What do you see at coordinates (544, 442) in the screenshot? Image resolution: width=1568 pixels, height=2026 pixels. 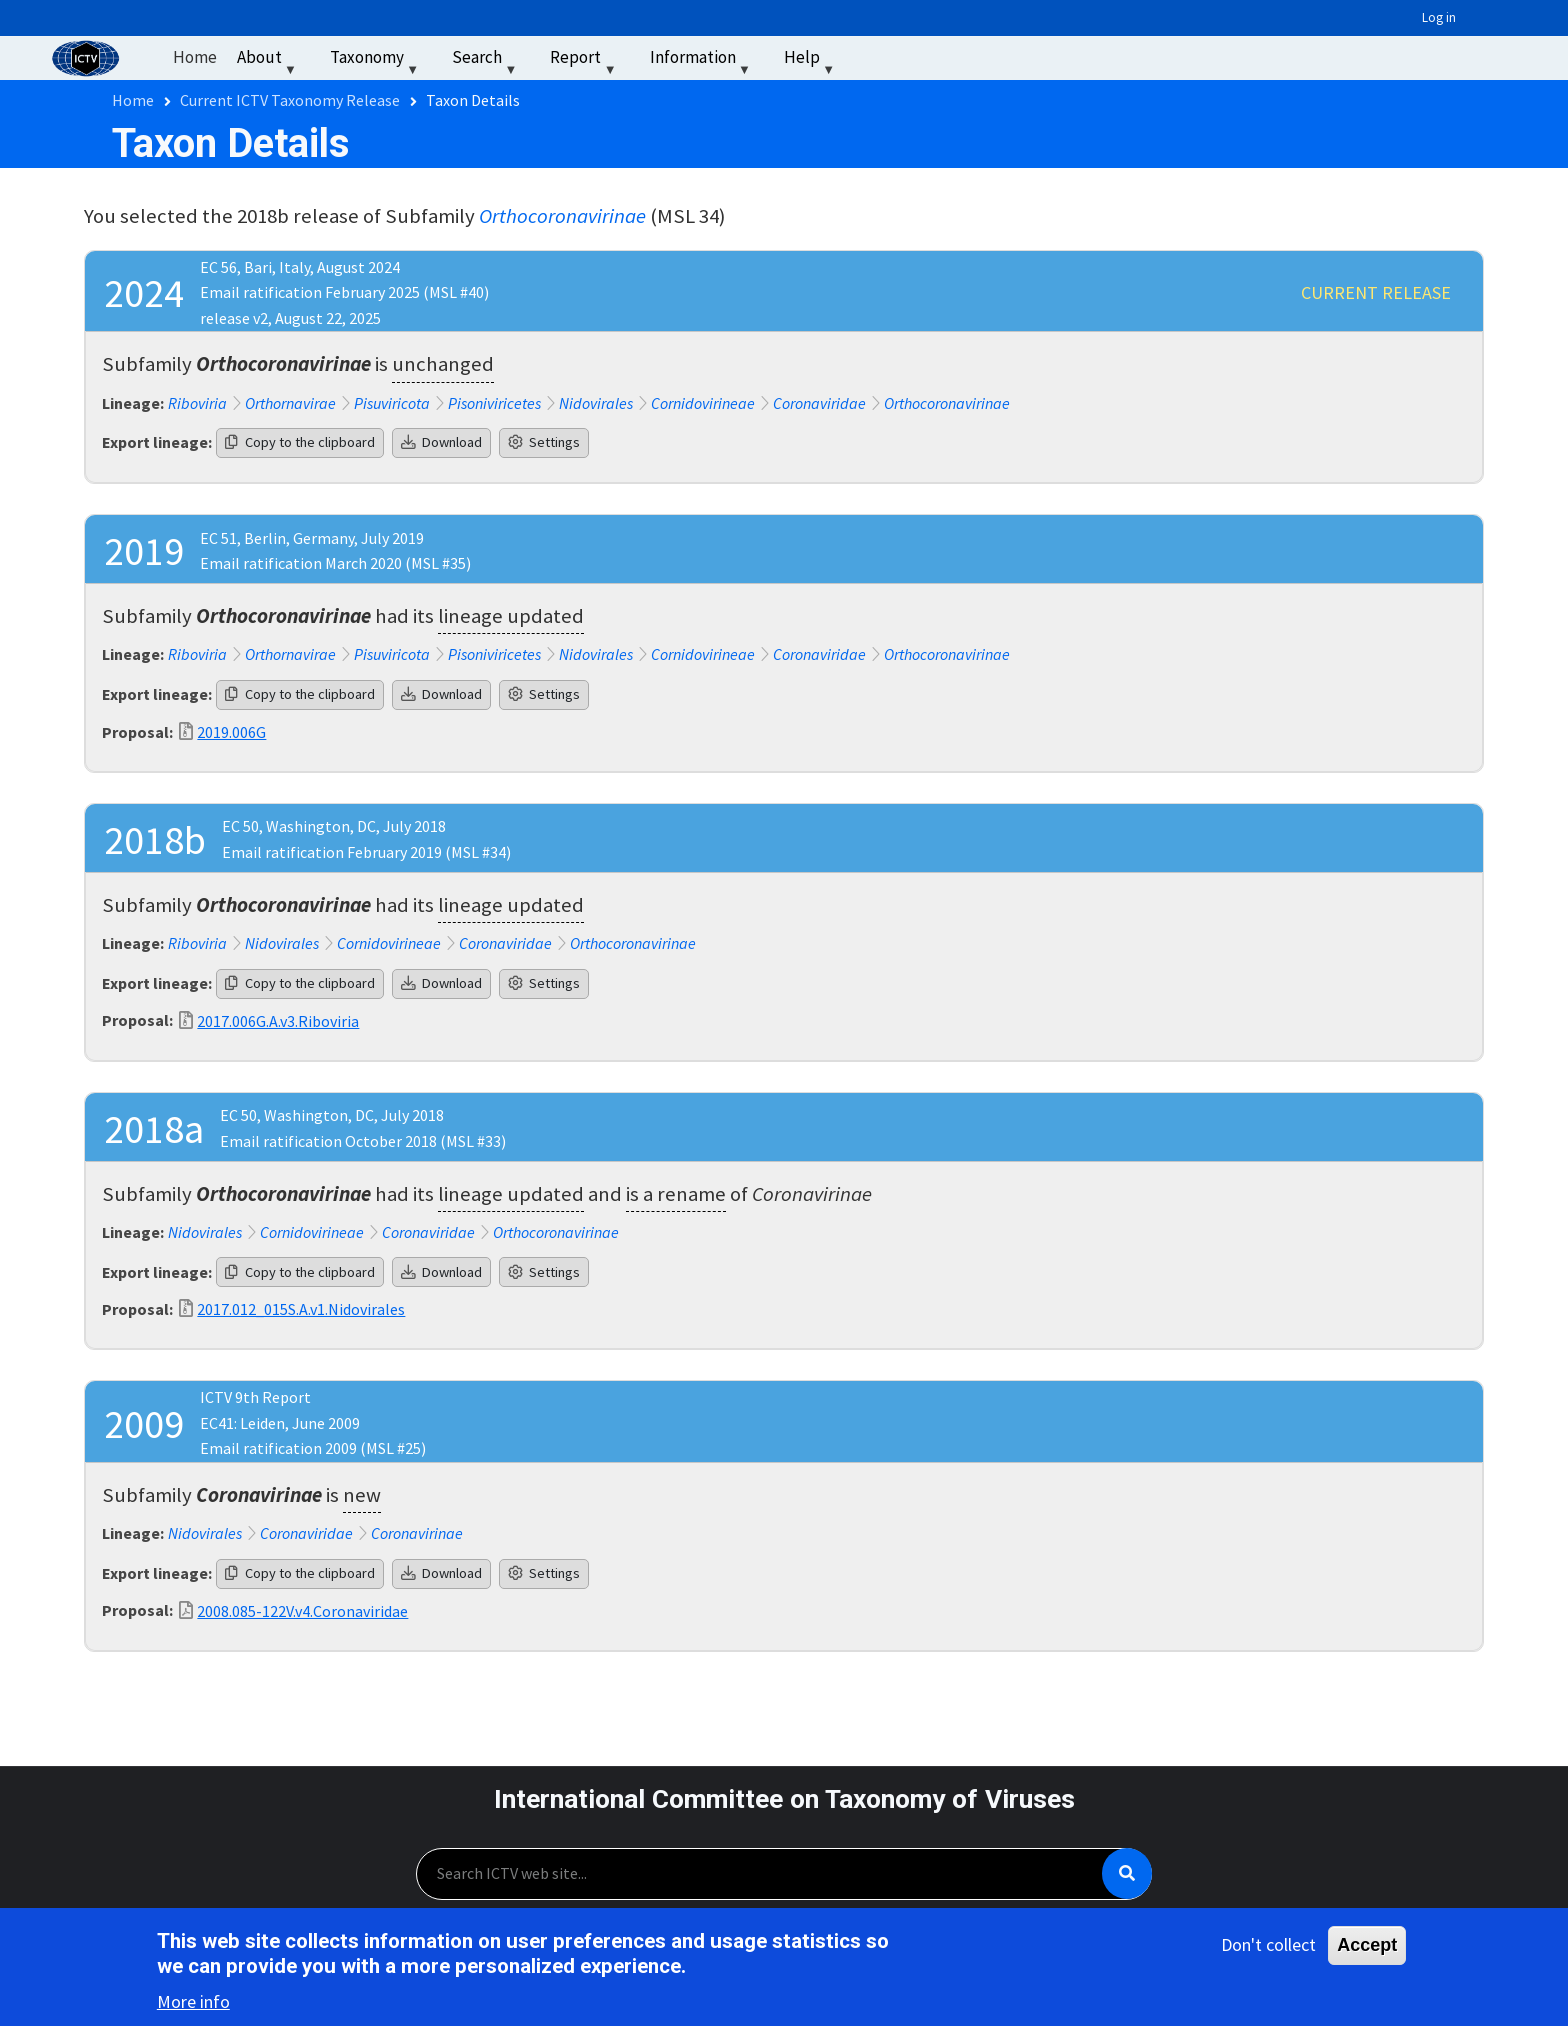 I see `Settings` at bounding box center [544, 442].